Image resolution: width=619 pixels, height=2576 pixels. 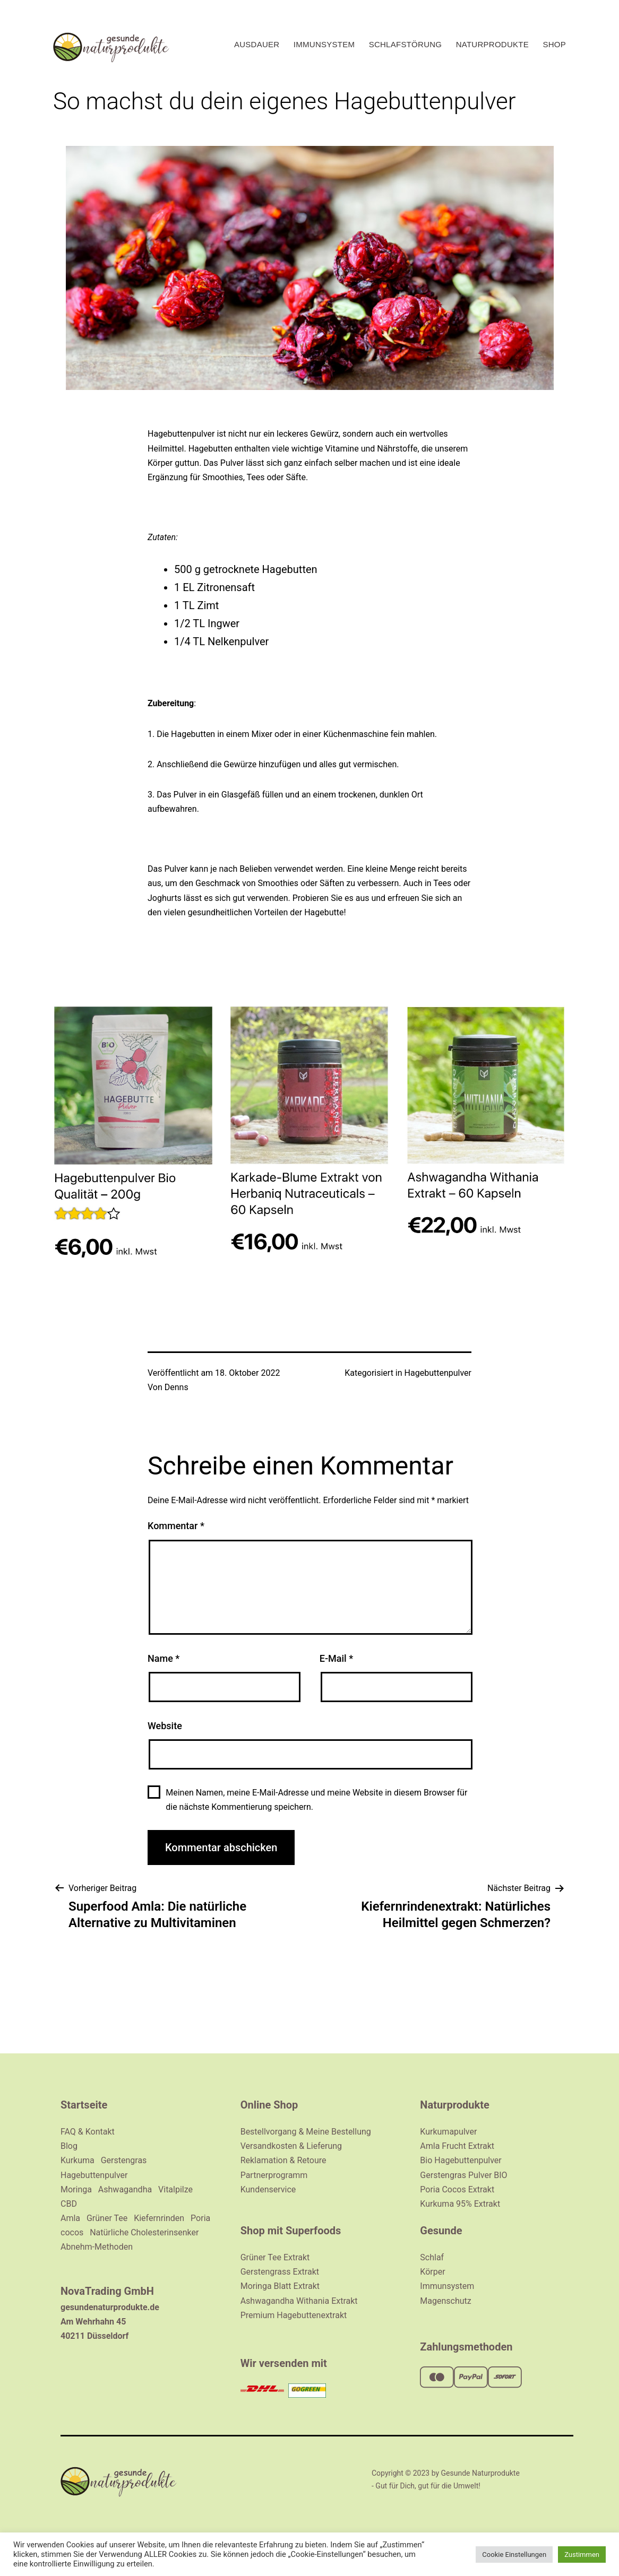 I want to click on Shop, so click(x=554, y=44).